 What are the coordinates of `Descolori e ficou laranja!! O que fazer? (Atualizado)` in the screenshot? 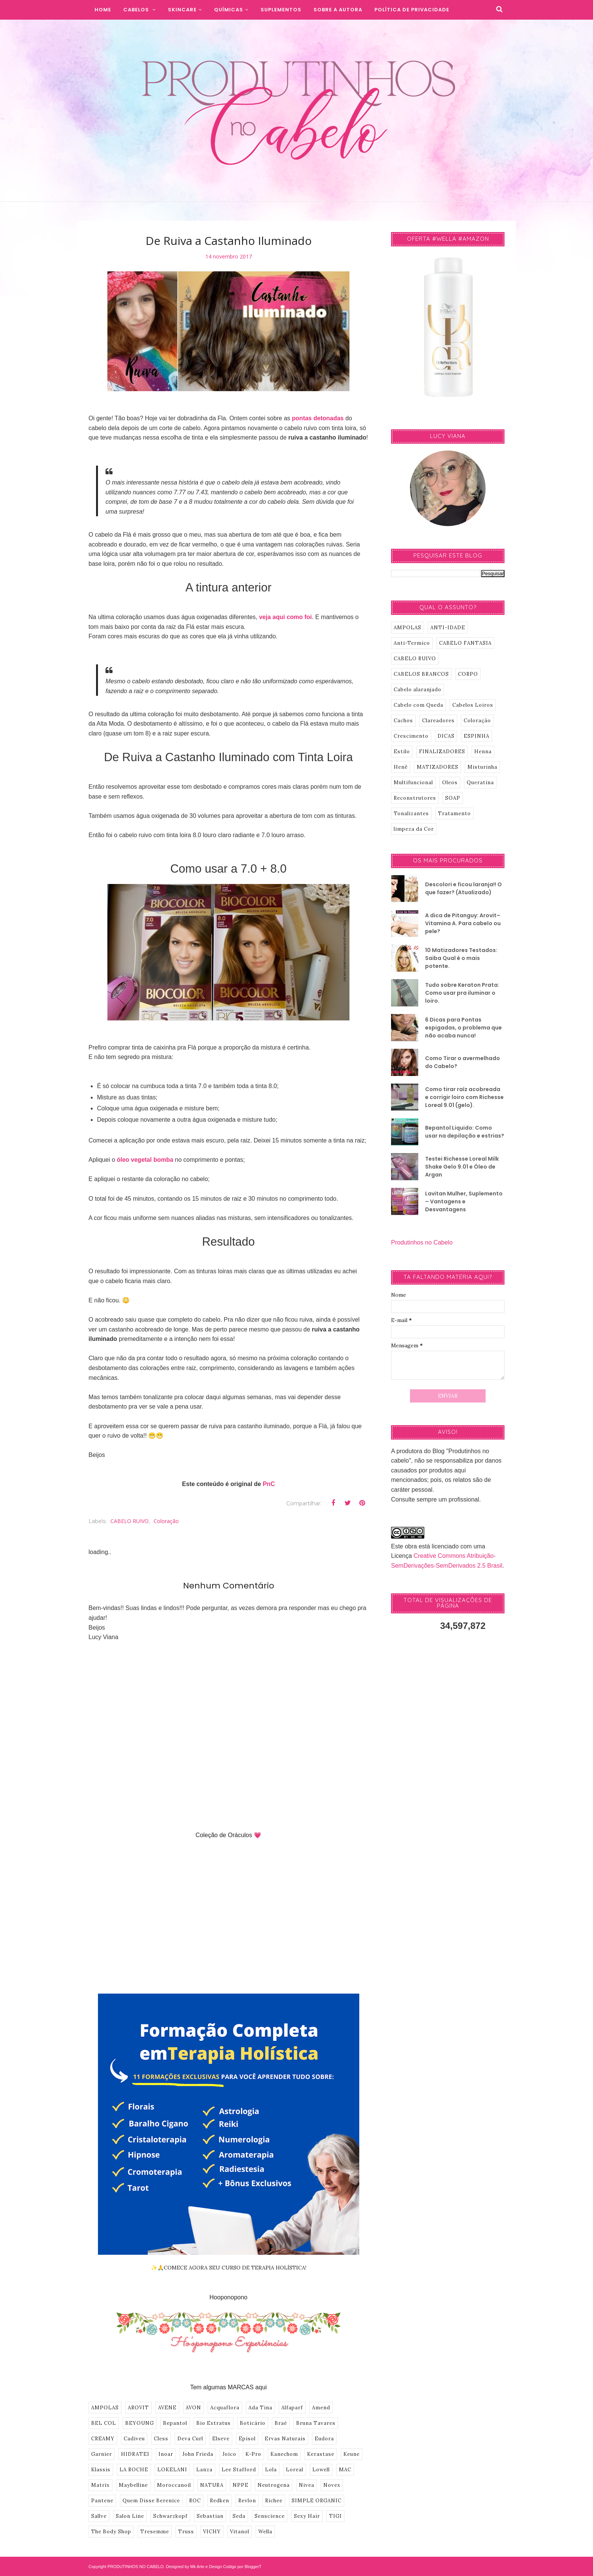 It's located at (463, 888).